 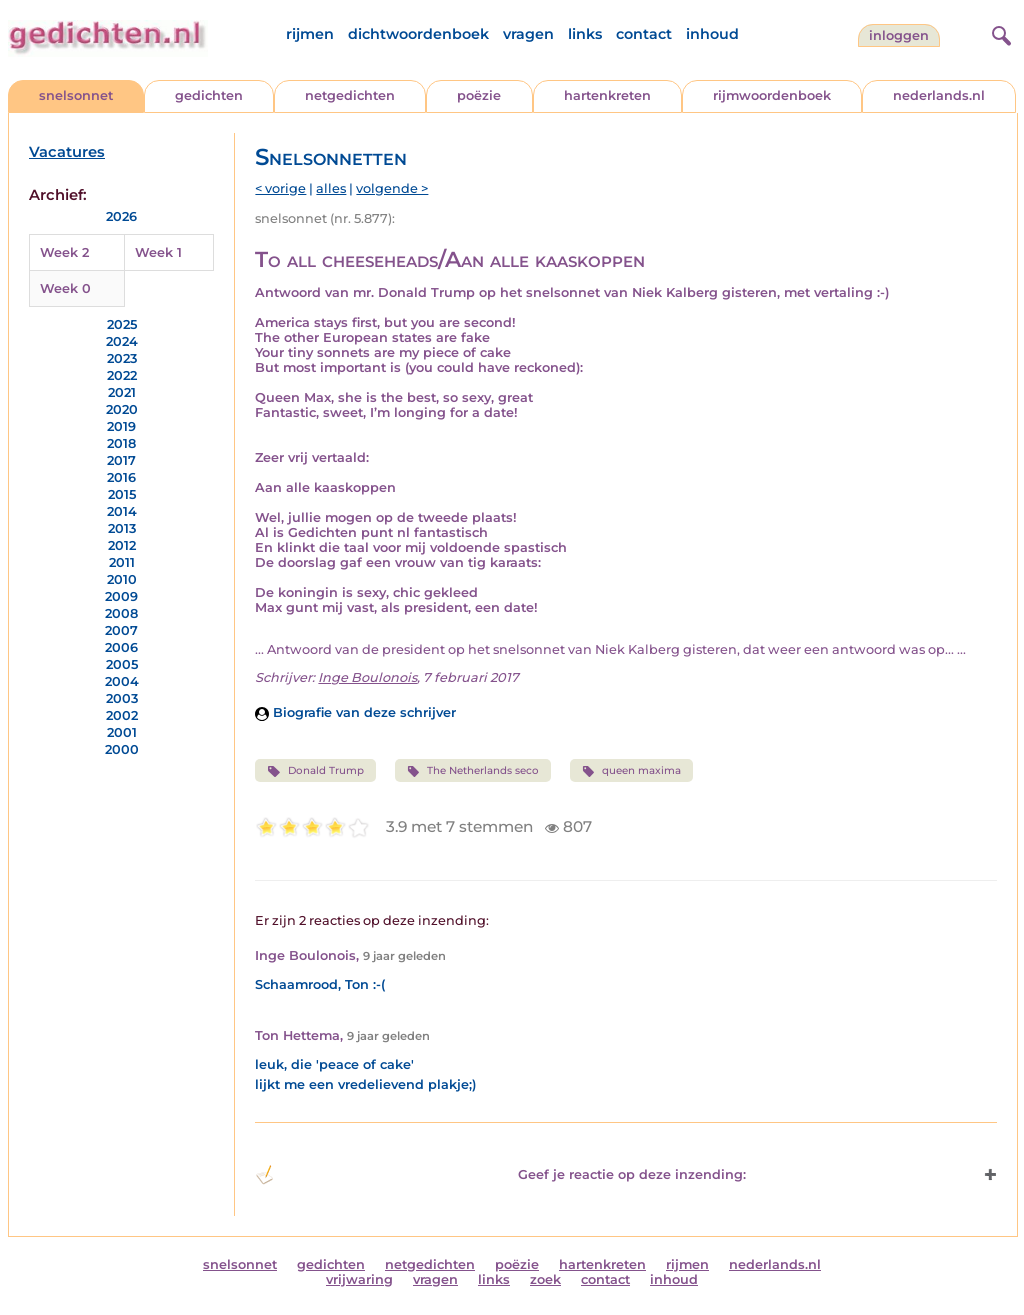 I want to click on rijmwoordenboek, so click(x=772, y=95).